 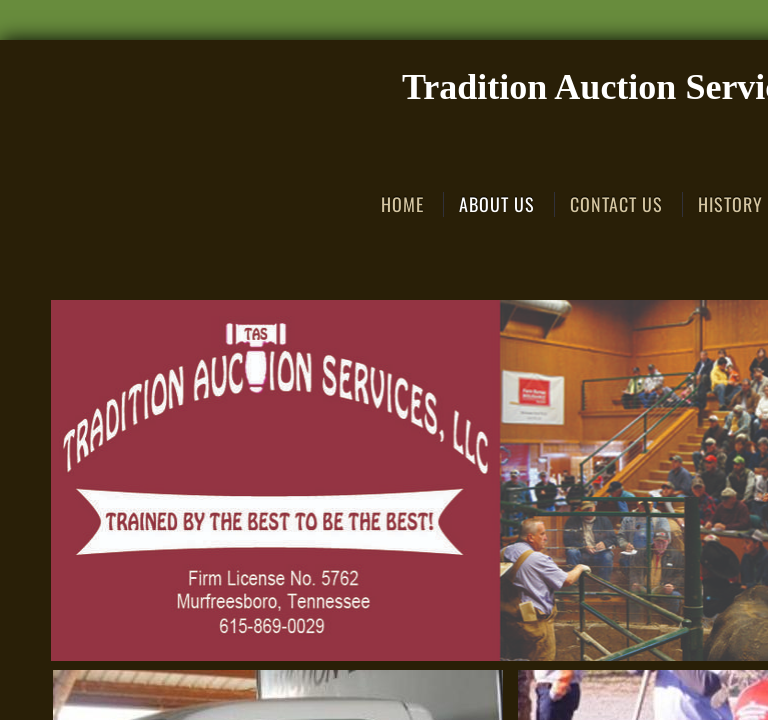 I want to click on Home, so click(x=402, y=204).